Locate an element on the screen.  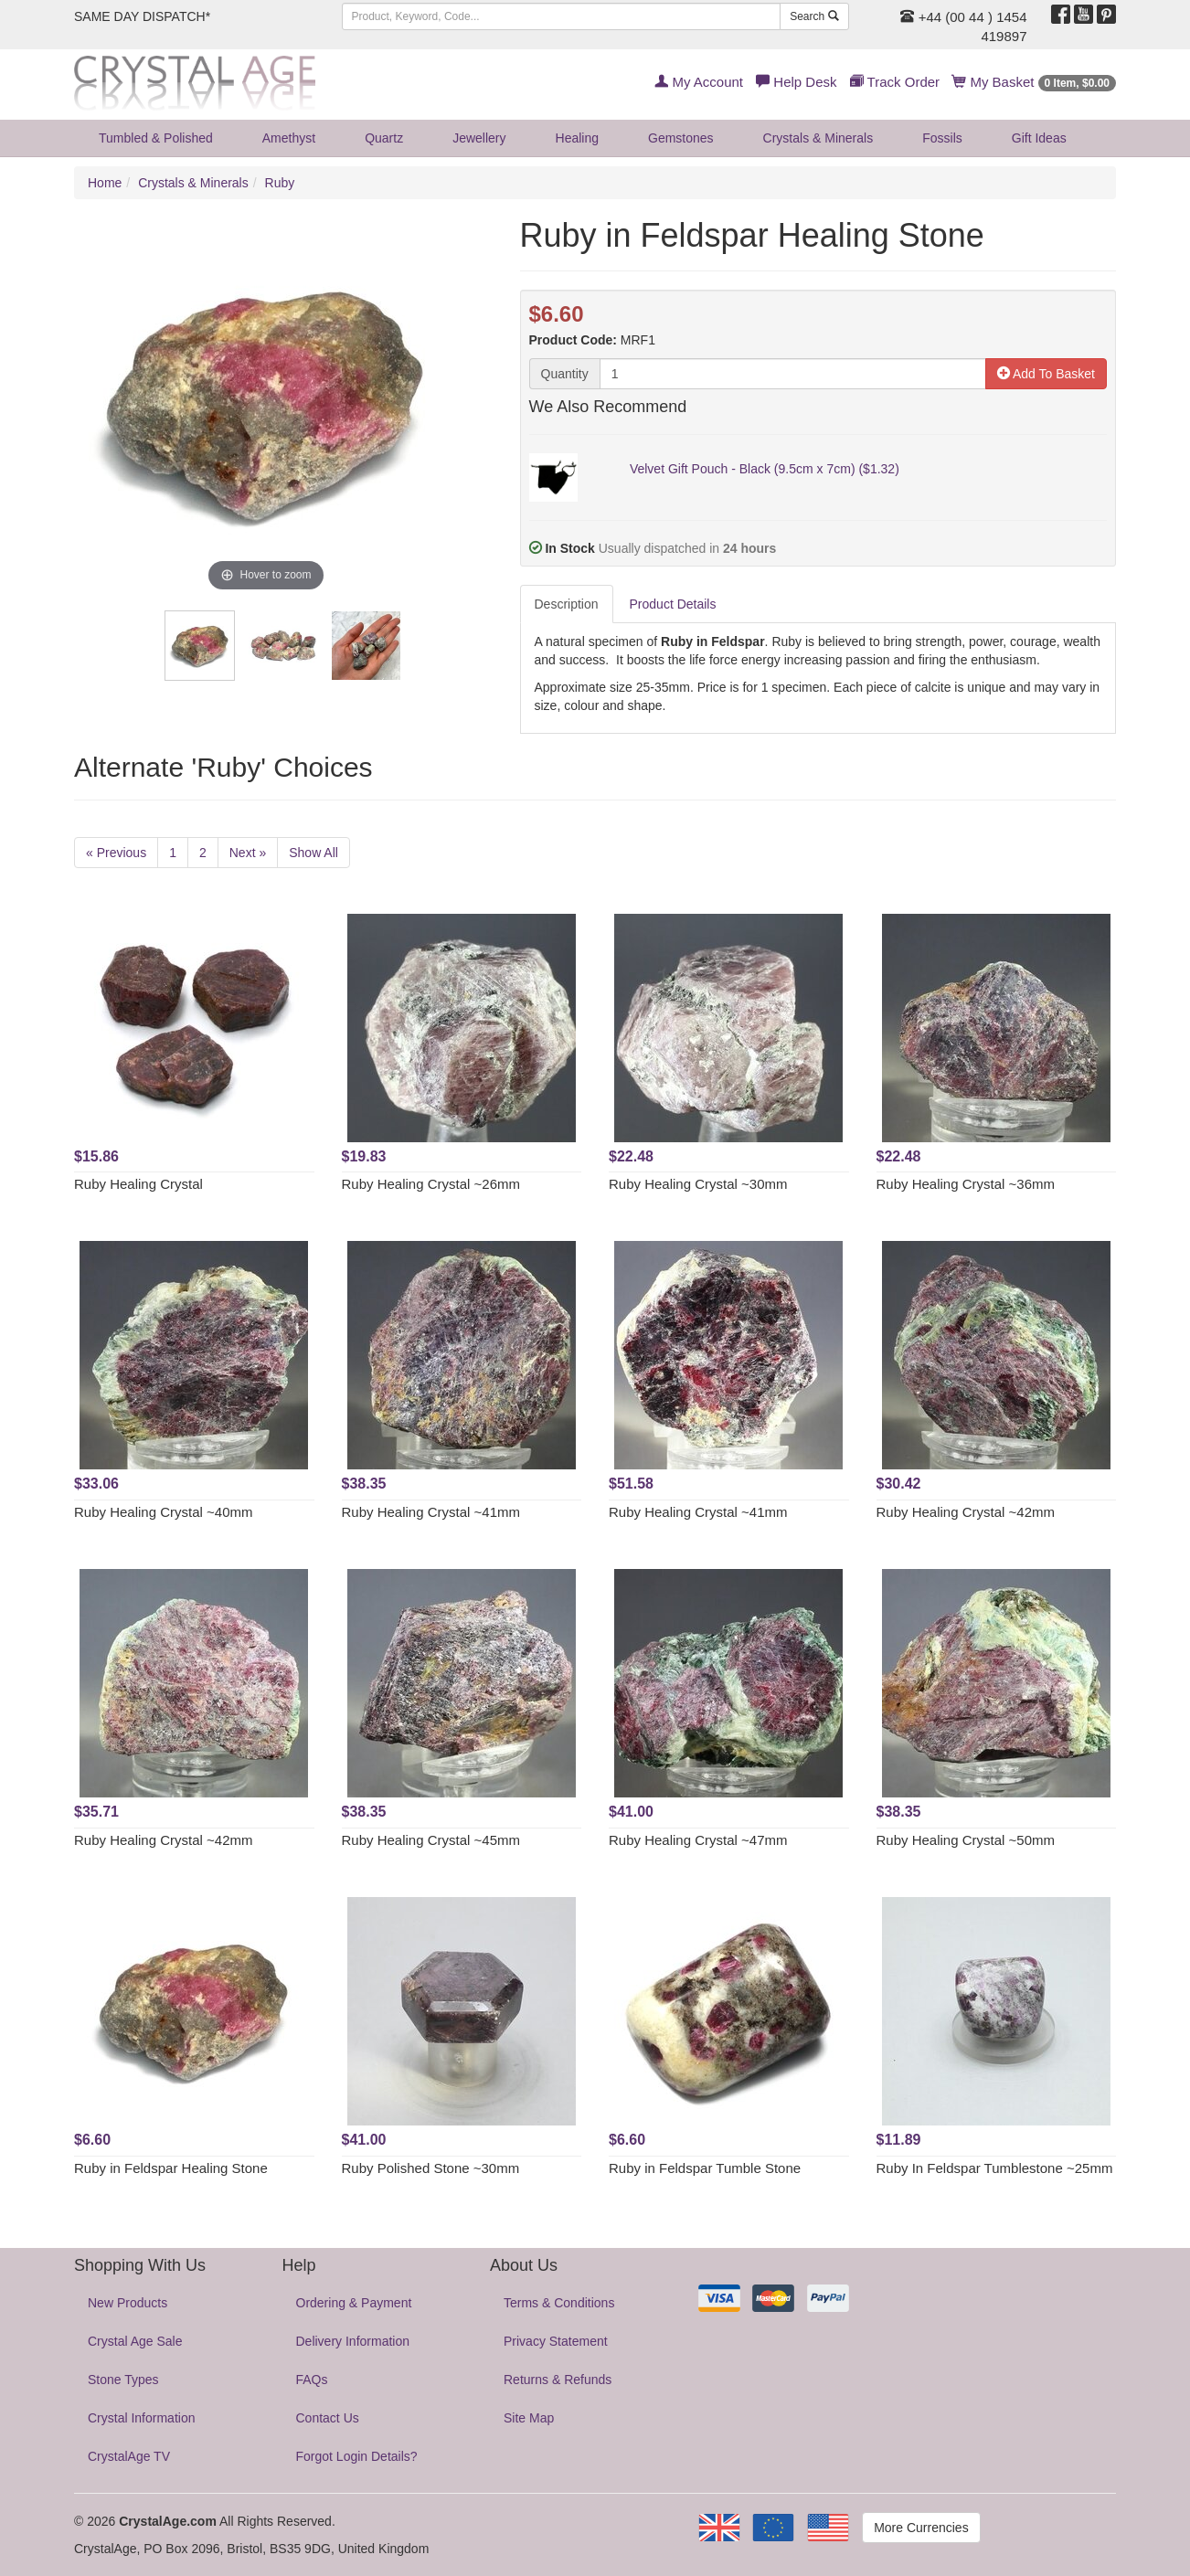
Gift is located at coordinates (1039, 138).